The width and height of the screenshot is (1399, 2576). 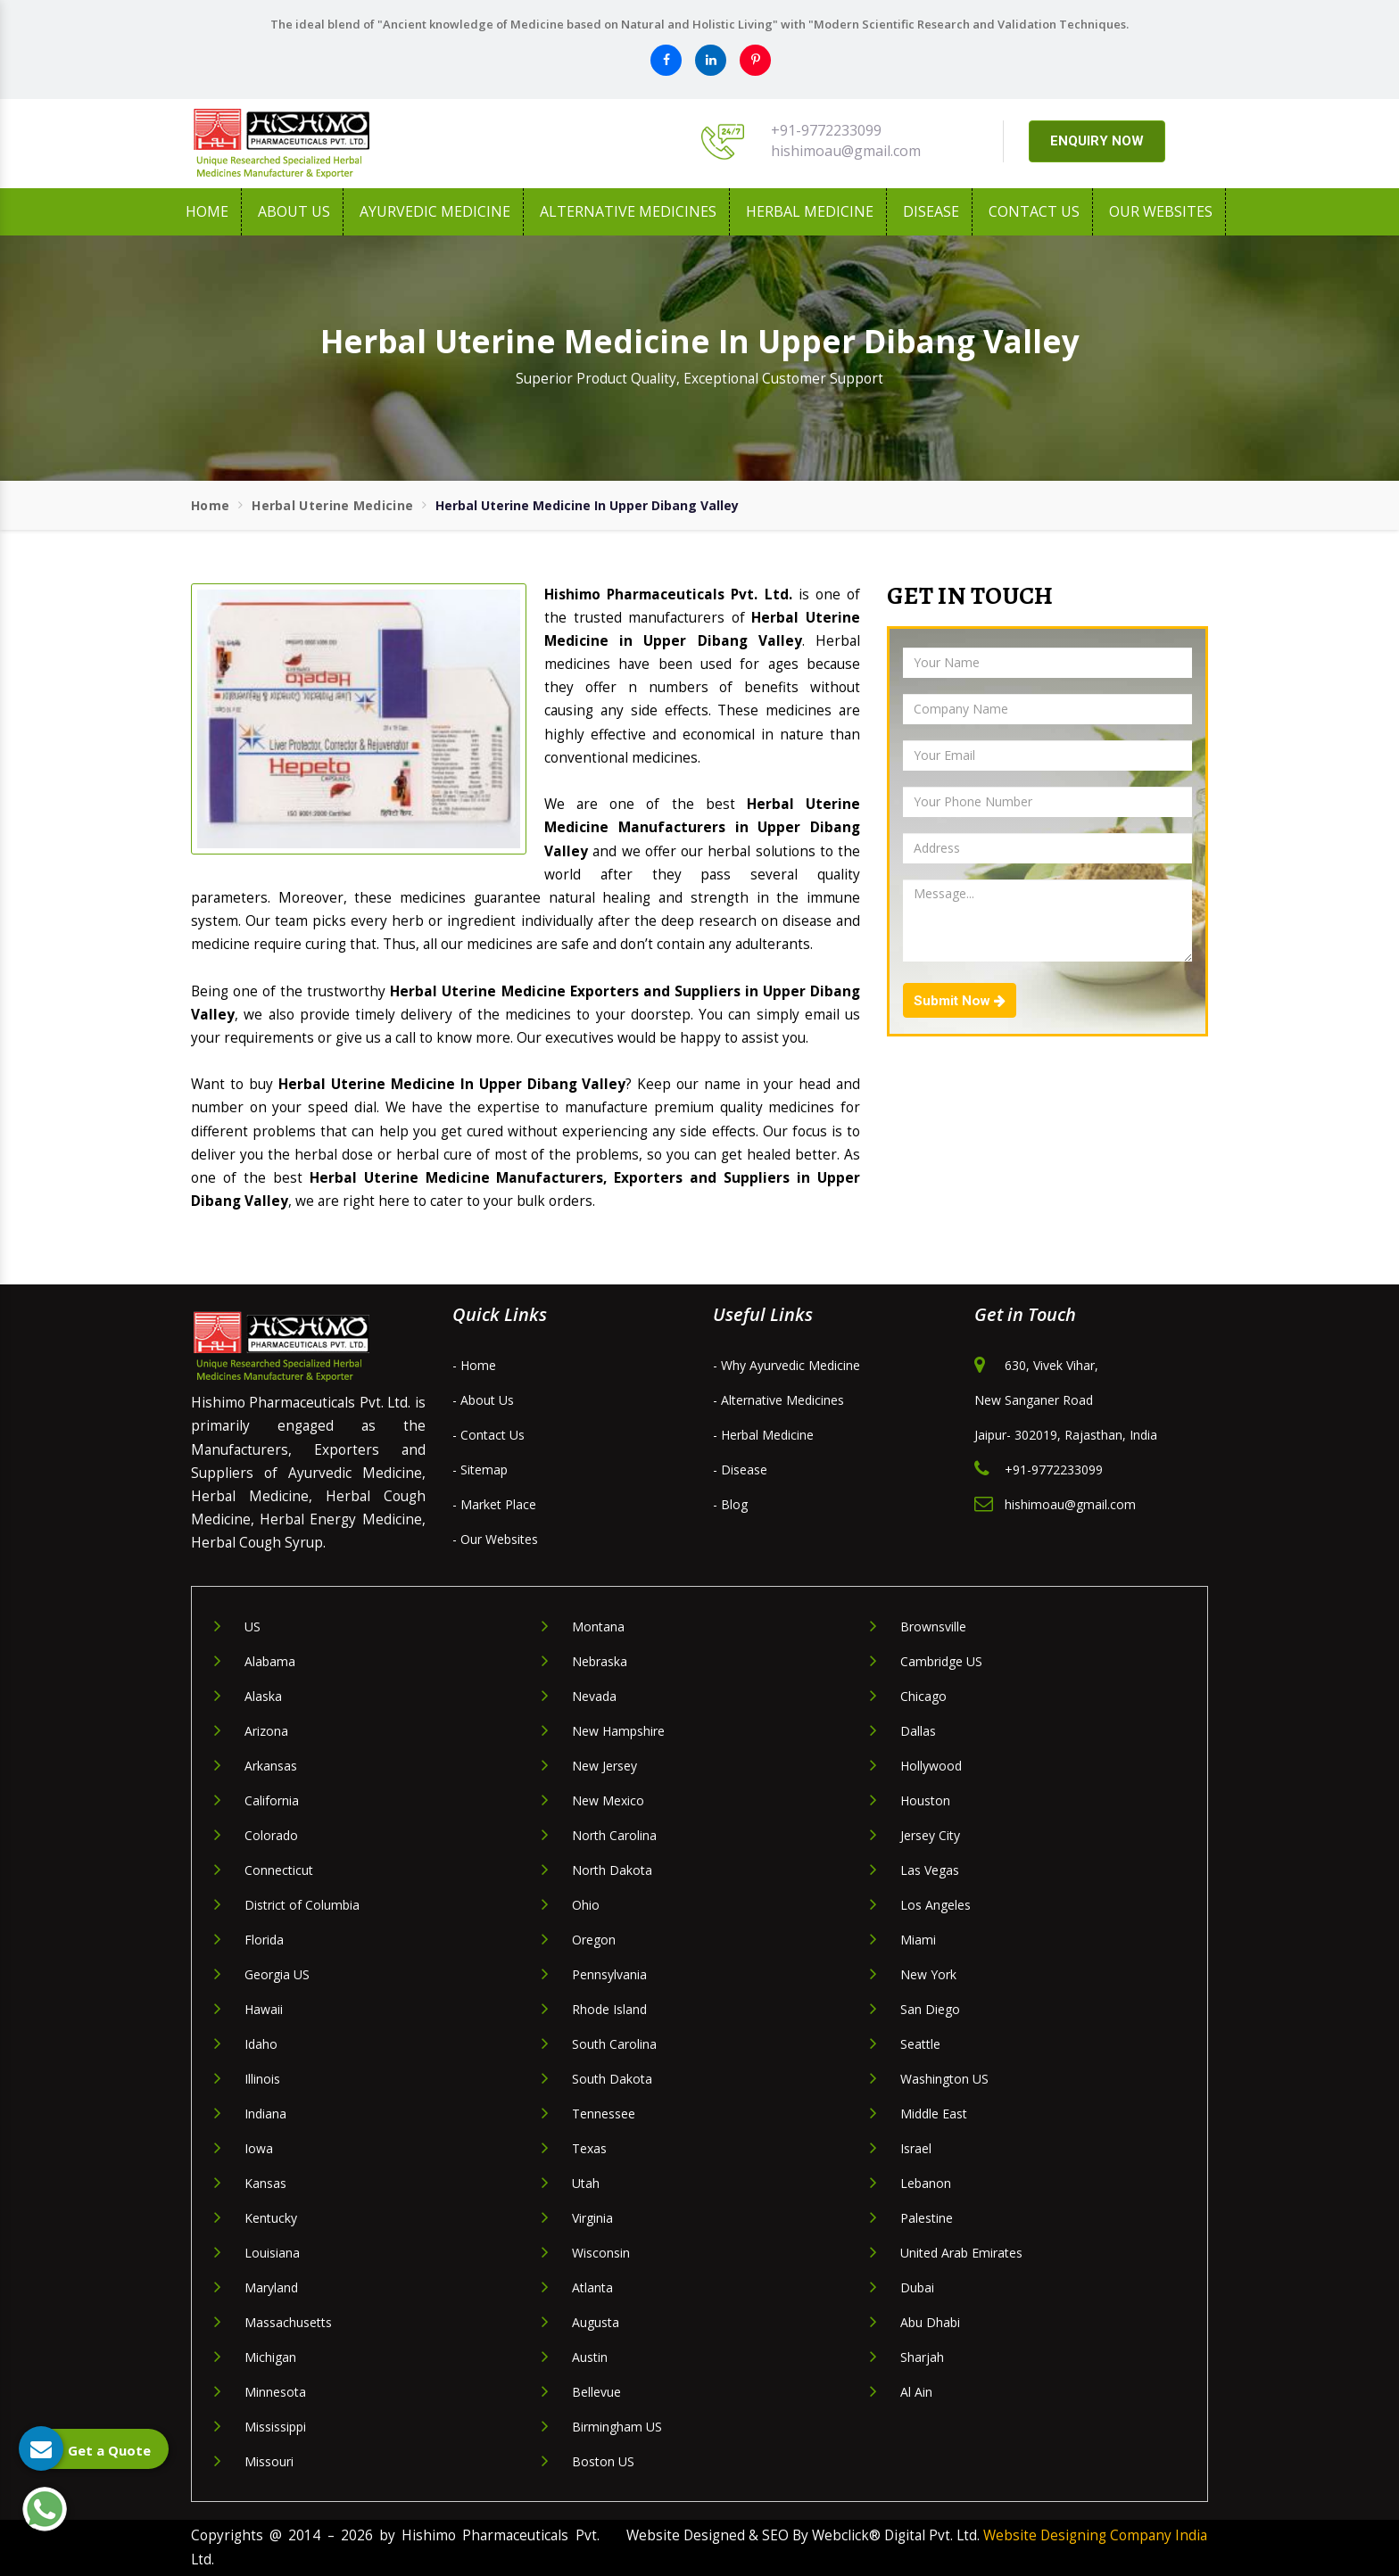 I want to click on - Home, so click(x=474, y=1365).